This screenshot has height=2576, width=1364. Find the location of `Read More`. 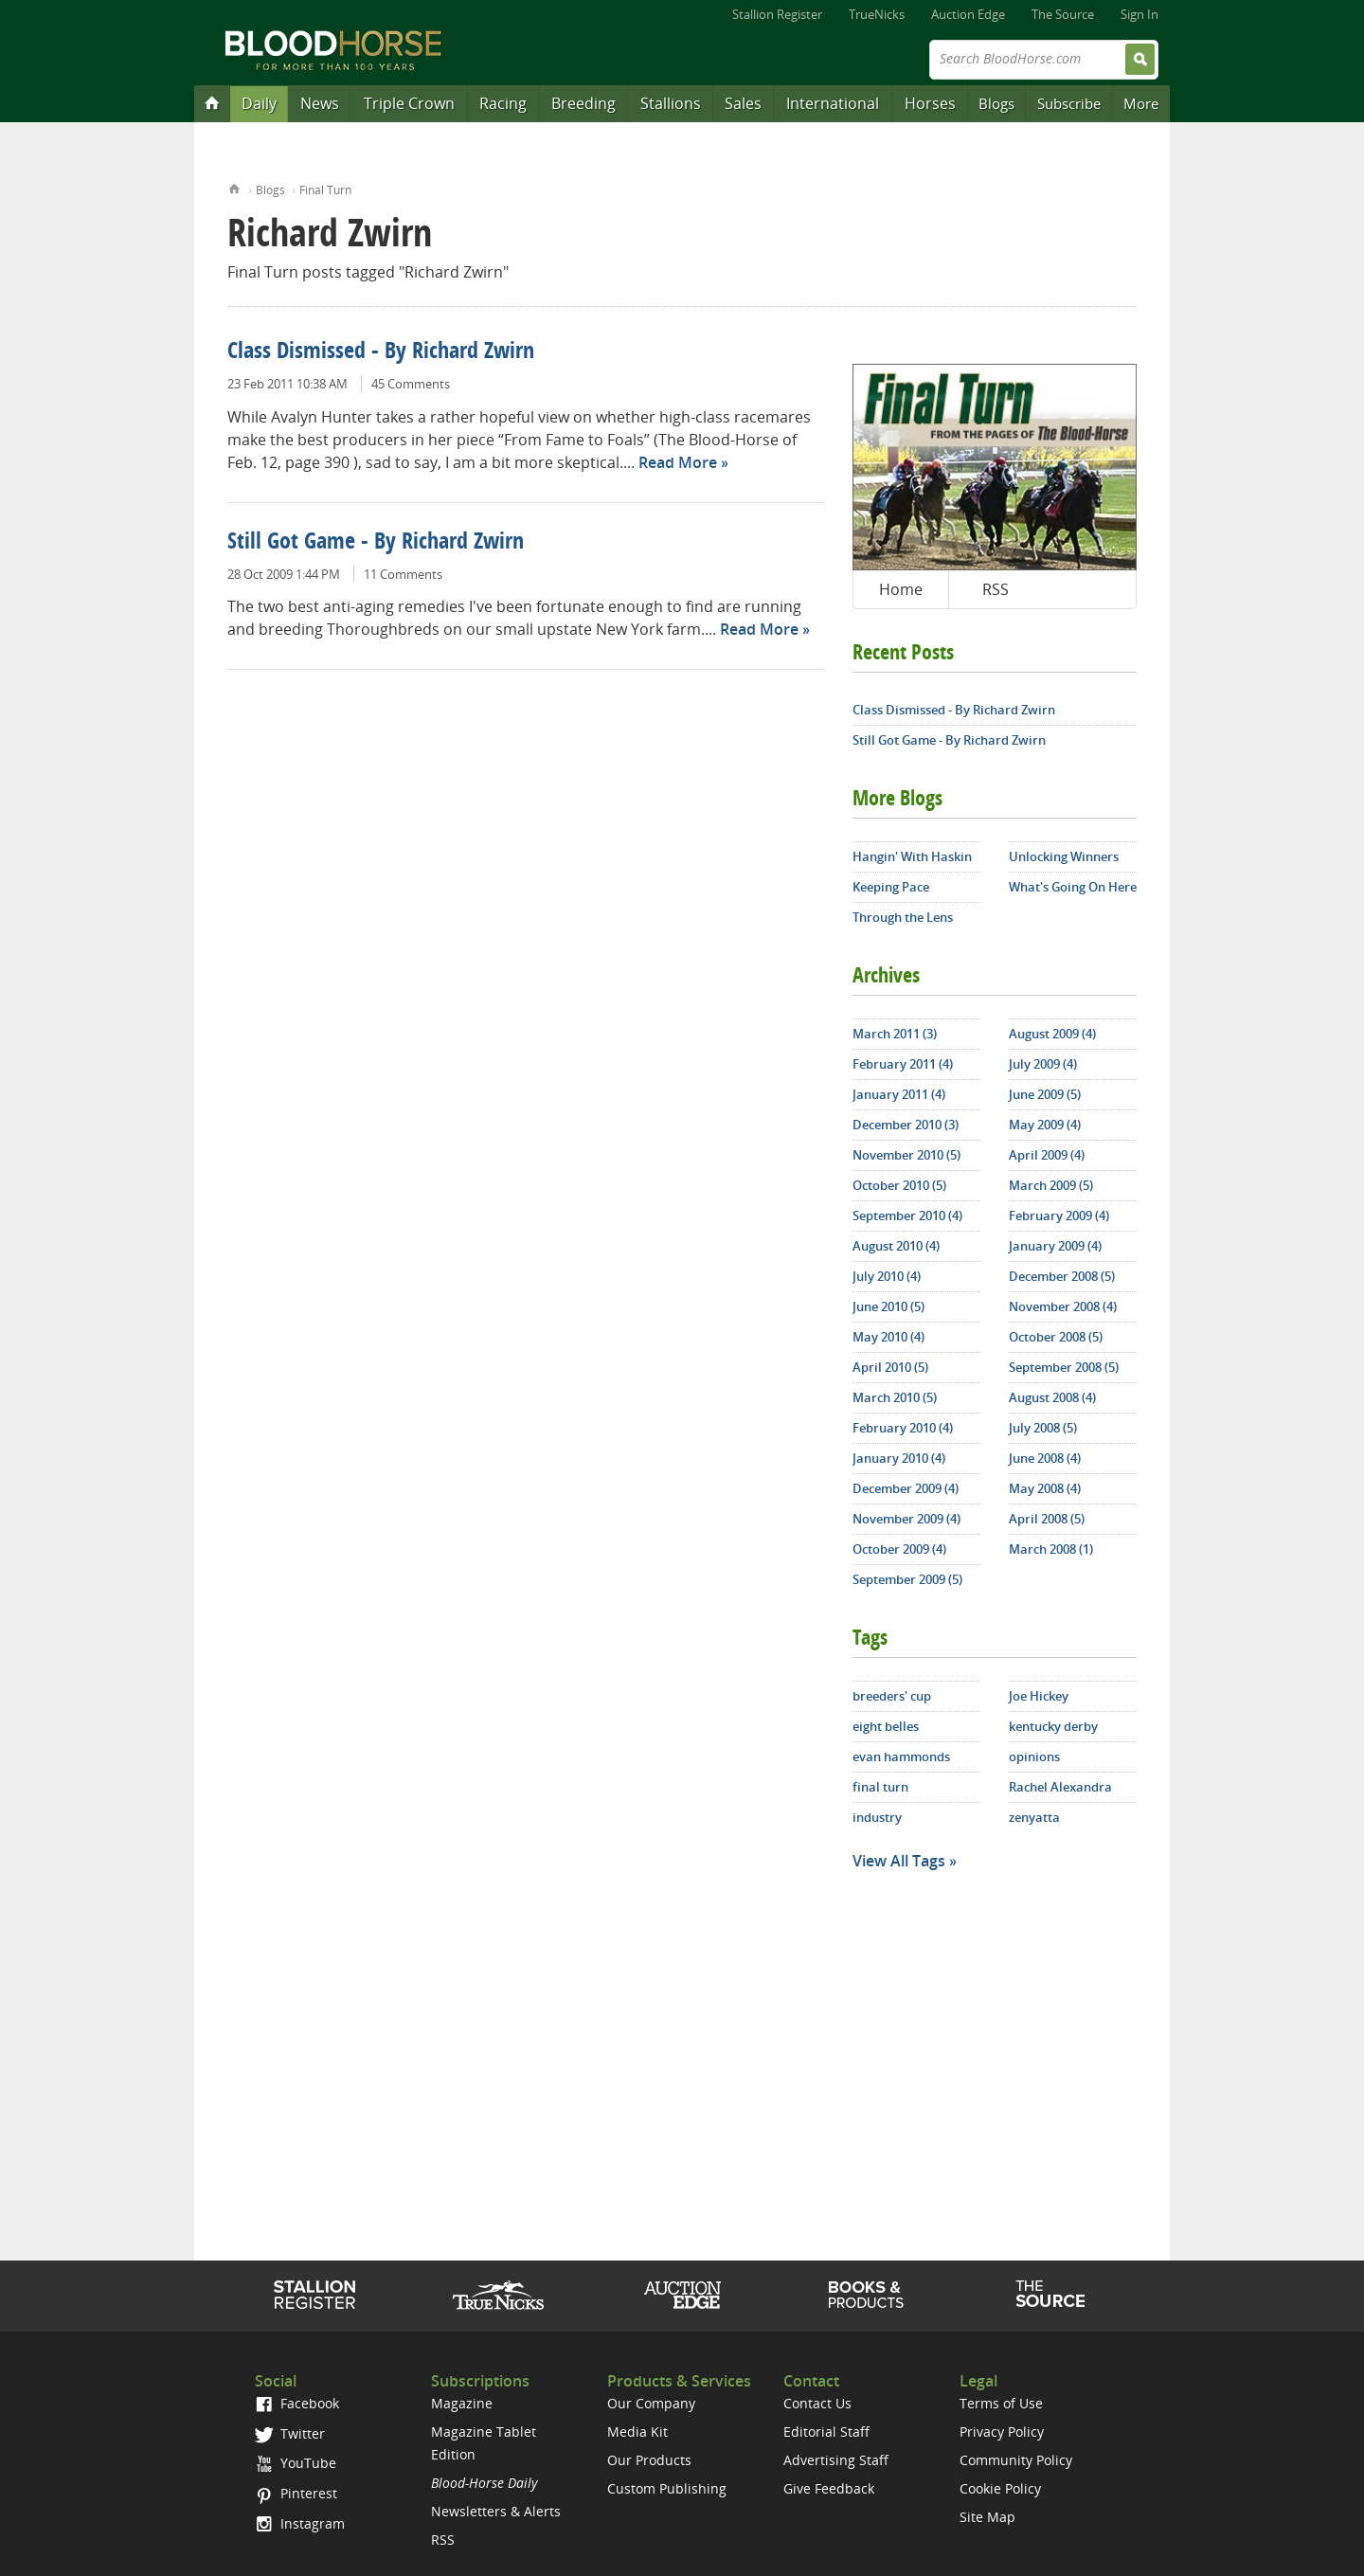

Read More is located at coordinates (677, 462).